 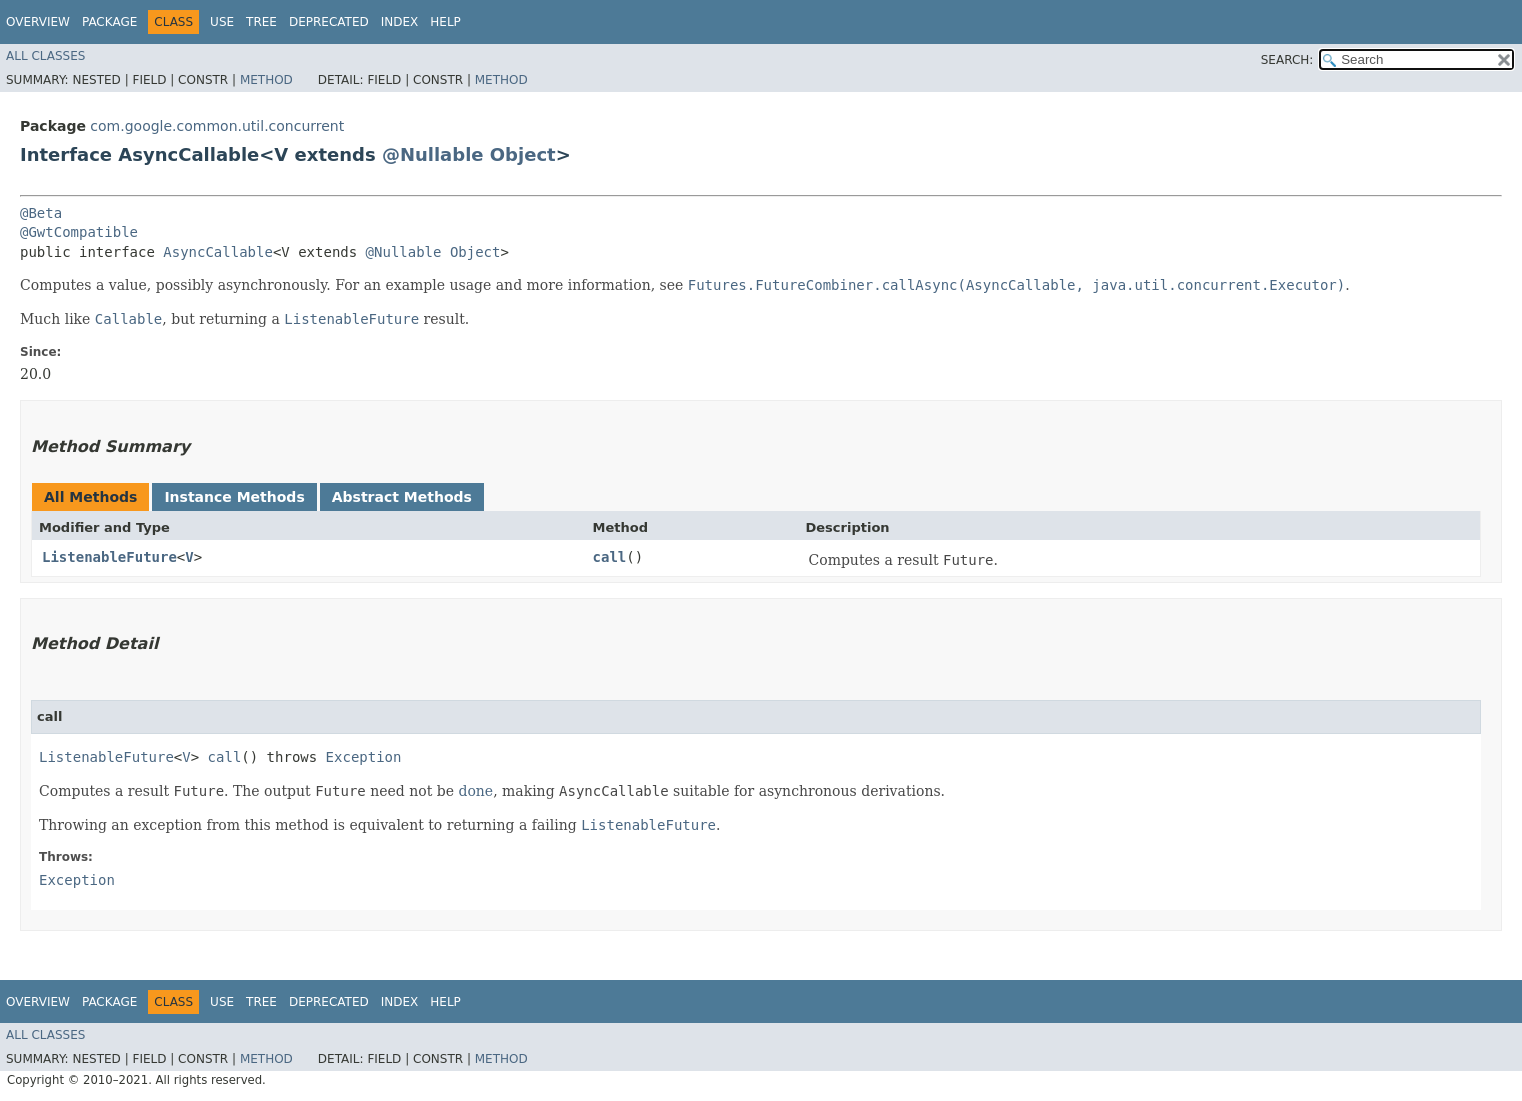 What do you see at coordinates (38, 22) in the screenshot?
I see `Overview` at bounding box center [38, 22].